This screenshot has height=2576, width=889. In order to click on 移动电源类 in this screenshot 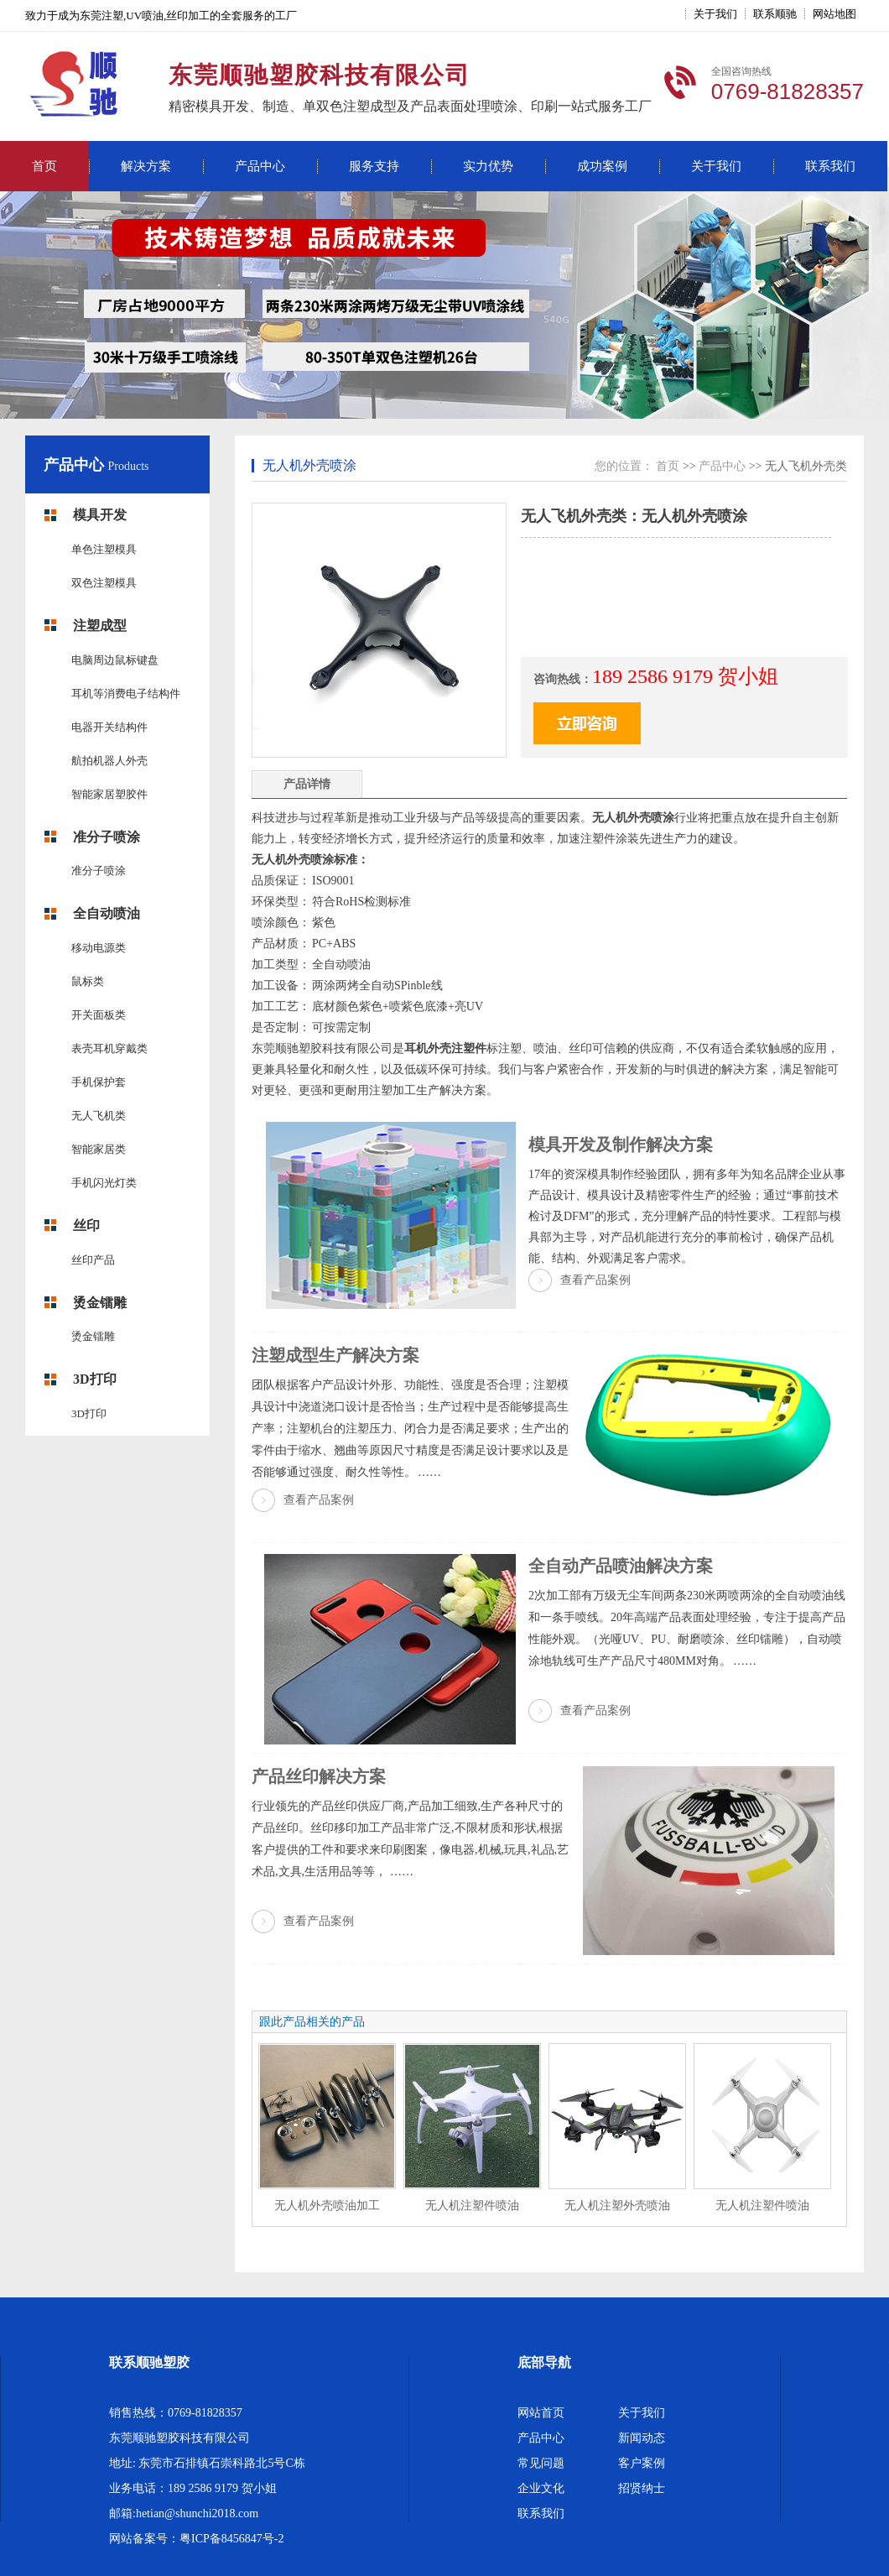, I will do `click(98, 947)`.